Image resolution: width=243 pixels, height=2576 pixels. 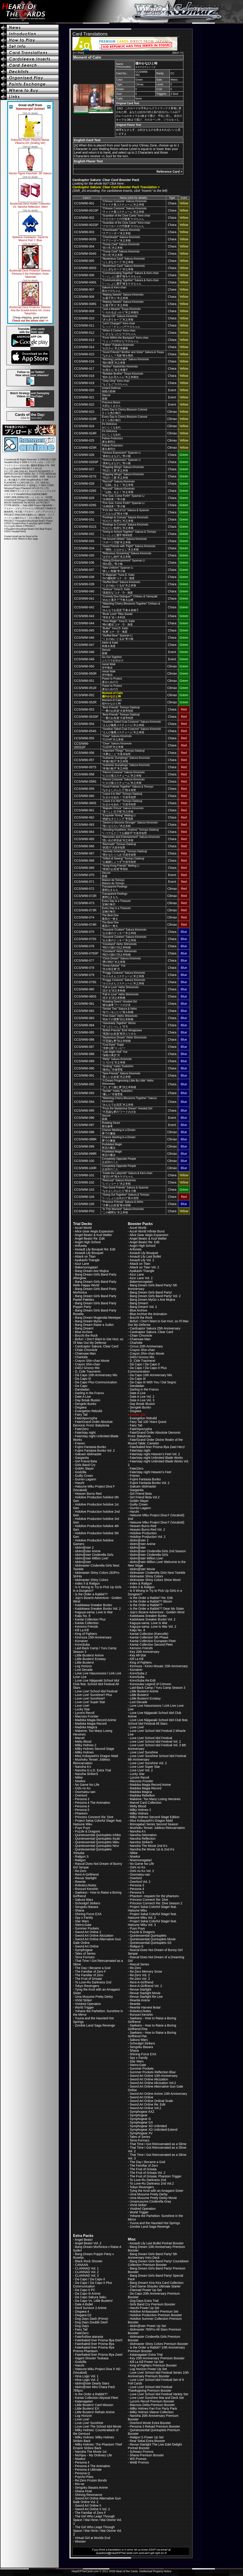 What do you see at coordinates (130, 275) in the screenshot?
I see `"Communicating Together" Sakura & Kero-chan“いっしょに通学”桜＆ケロちゃん` at bounding box center [130, 275].